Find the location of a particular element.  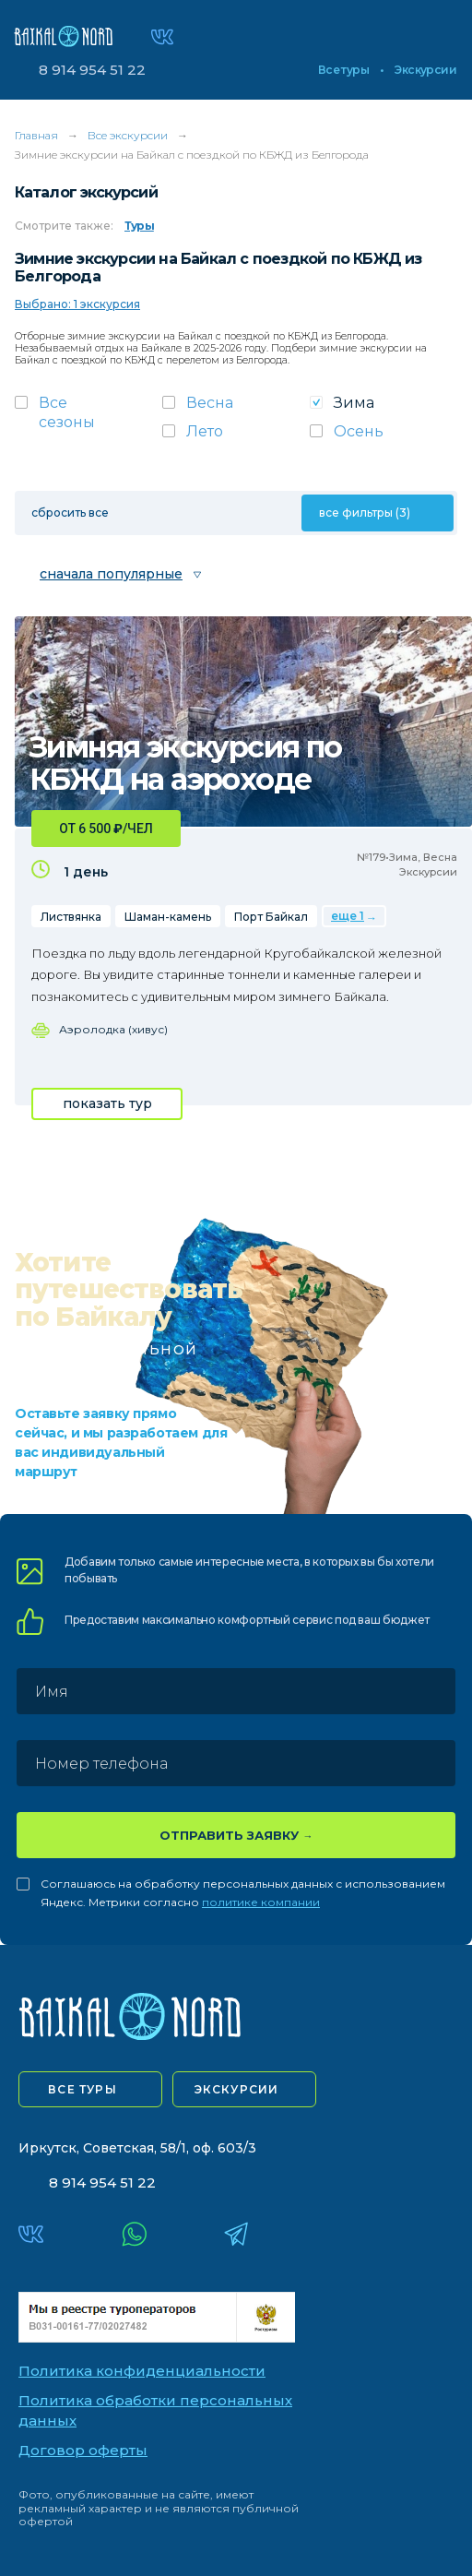

Главная is located at coordinates (36, 135).